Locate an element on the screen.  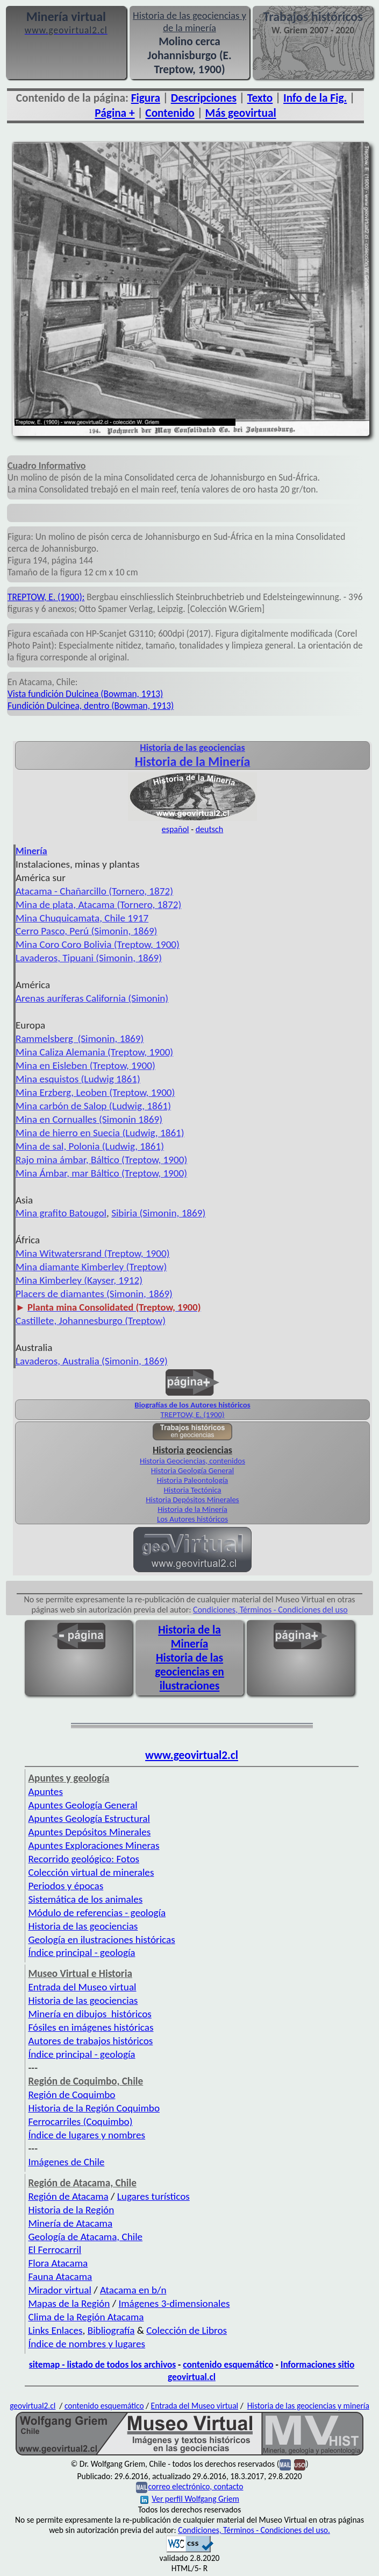
Los Autores históricos is located at coordinates (192, 1519).